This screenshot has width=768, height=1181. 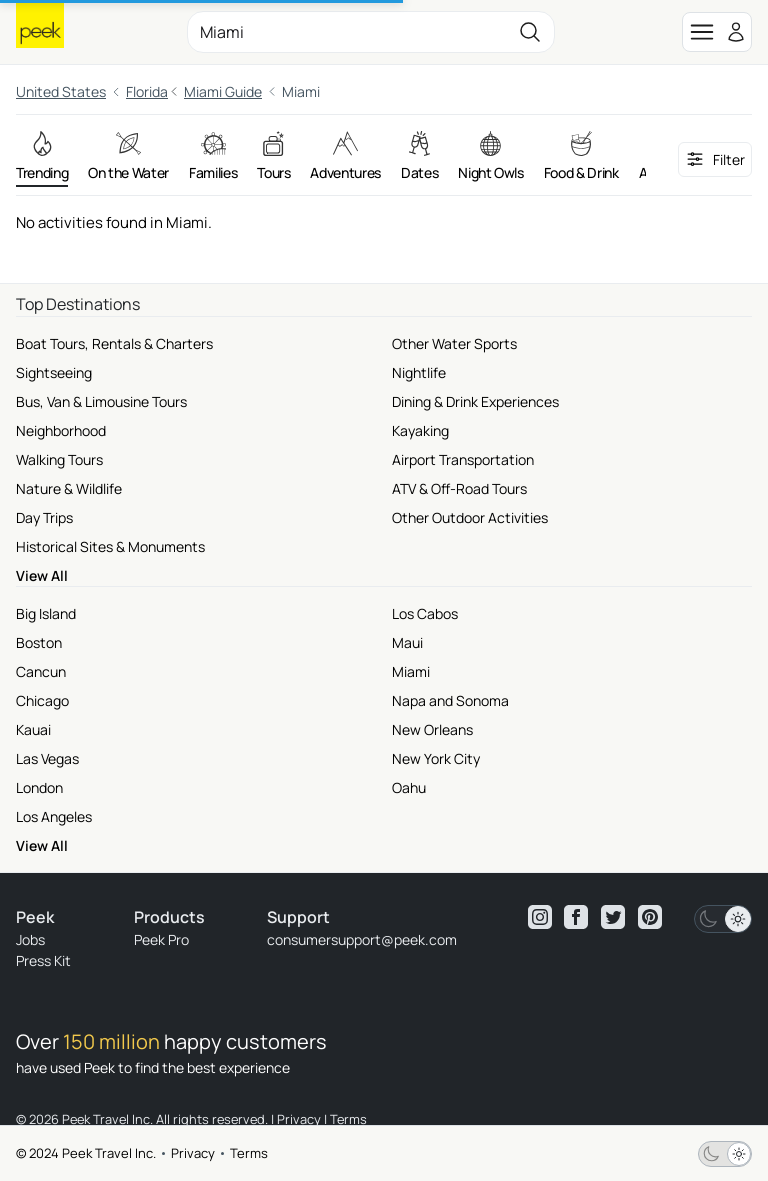 What do you see at coordinates (249, 1153) in the screenshot?
I see `Terms` at bounding box center [249, 1153].